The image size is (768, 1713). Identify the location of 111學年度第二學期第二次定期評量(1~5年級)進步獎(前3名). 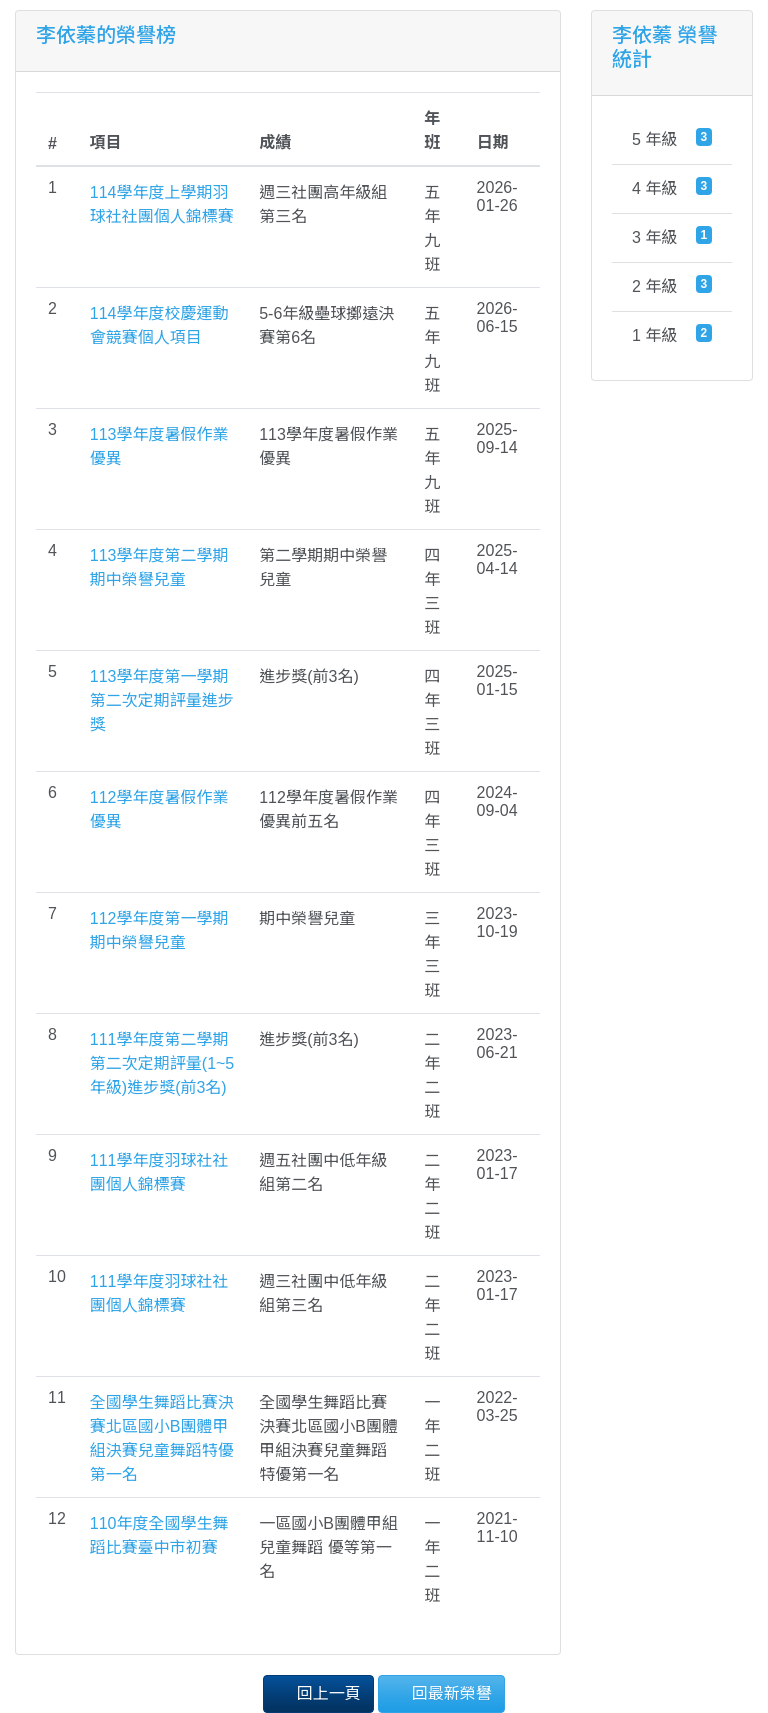
(162, 1063).